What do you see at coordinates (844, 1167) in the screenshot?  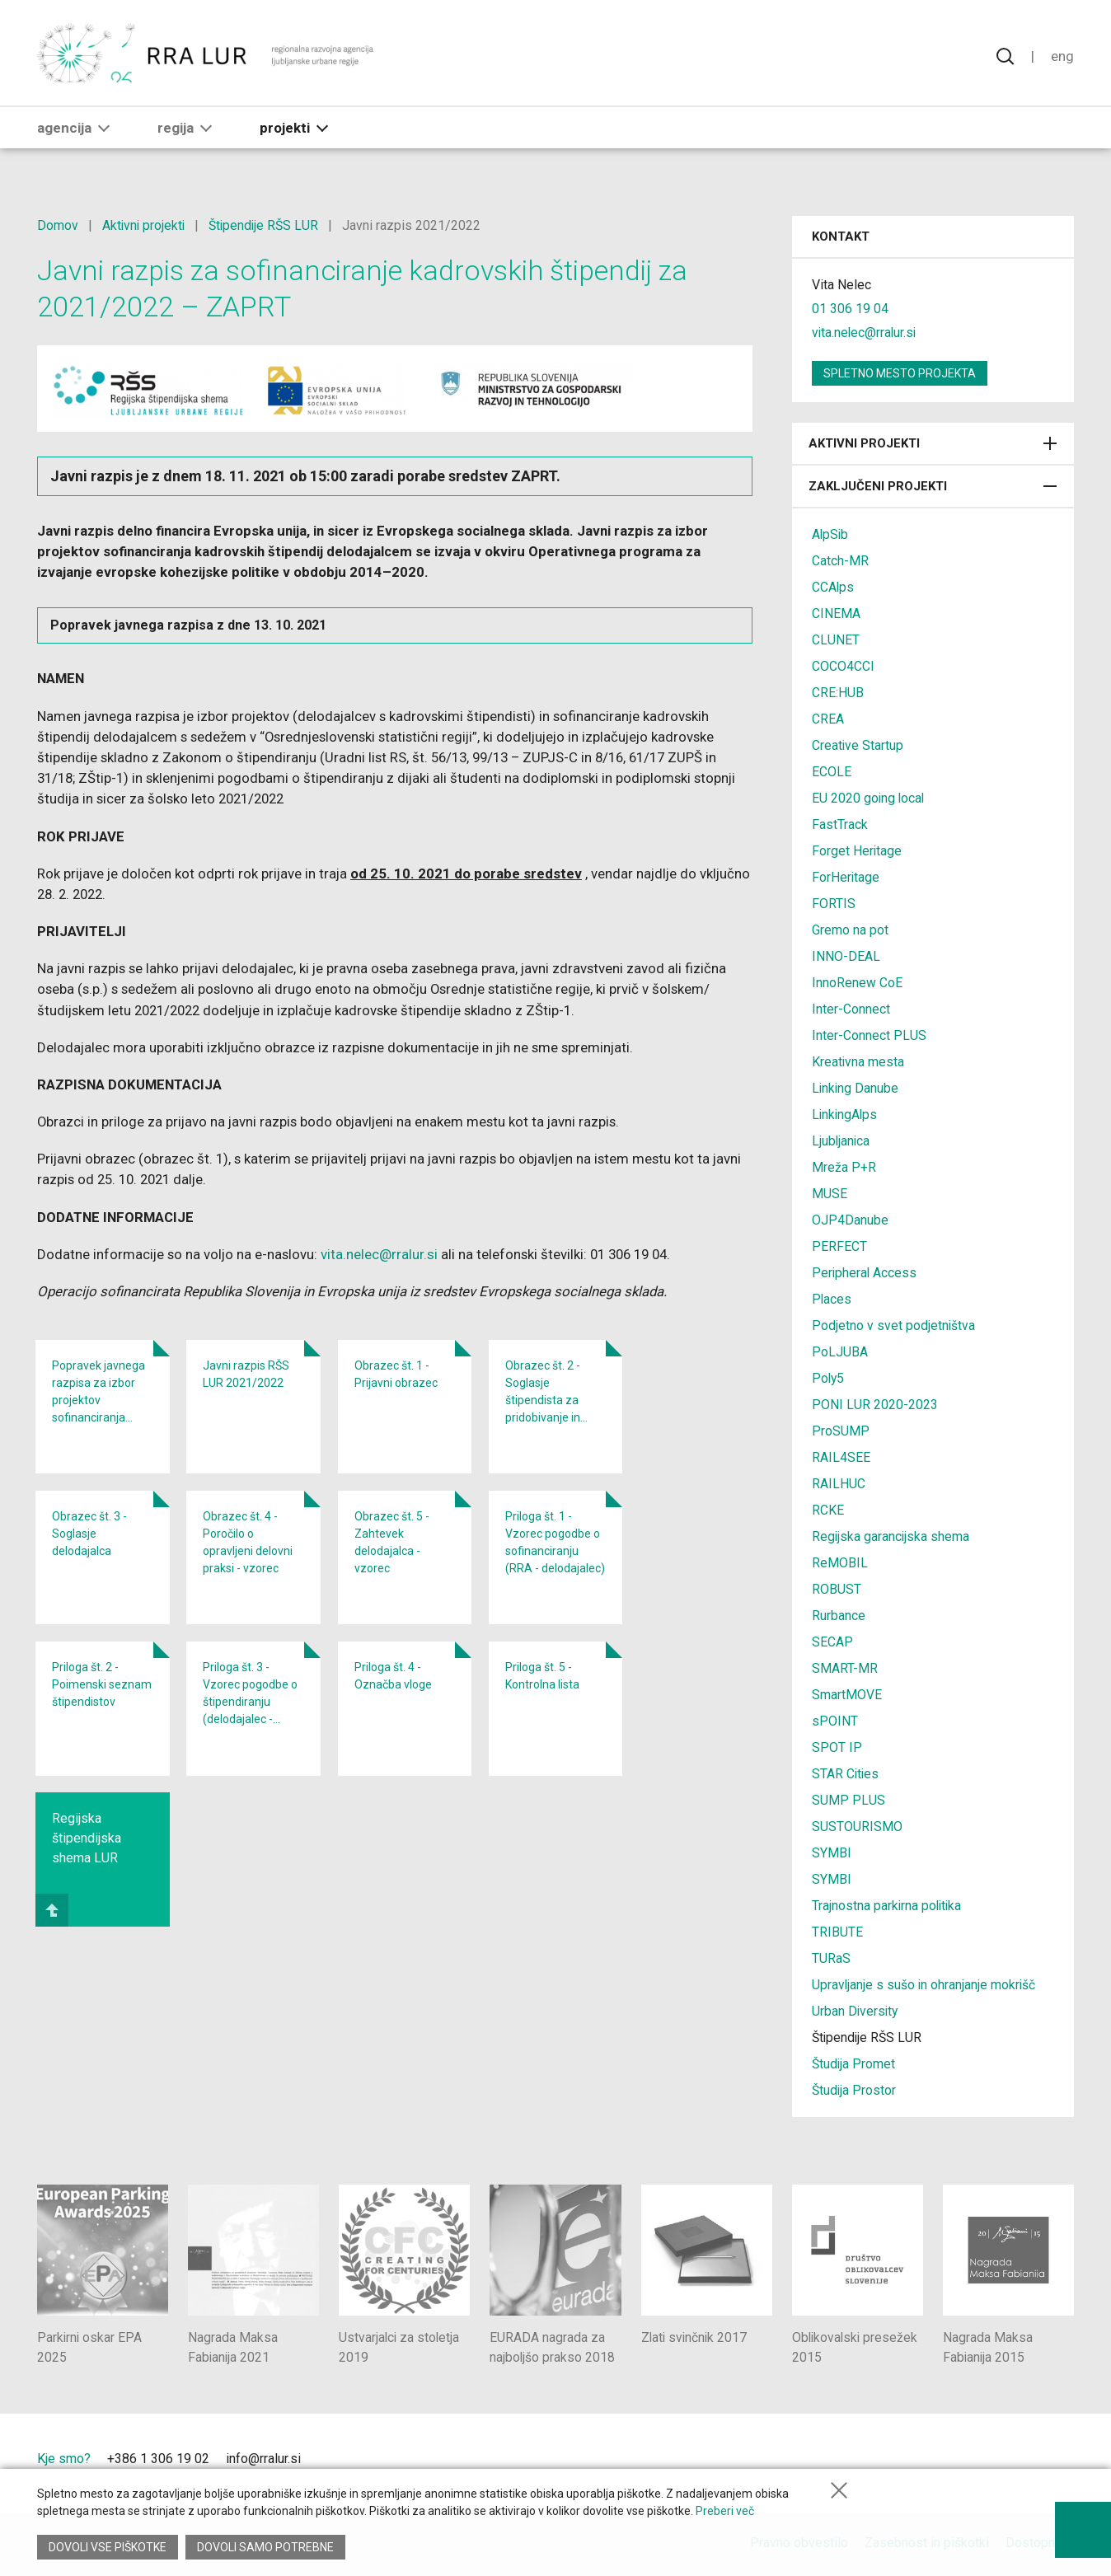 I see `Mreža P+R` at bounding box center [844, 1167].